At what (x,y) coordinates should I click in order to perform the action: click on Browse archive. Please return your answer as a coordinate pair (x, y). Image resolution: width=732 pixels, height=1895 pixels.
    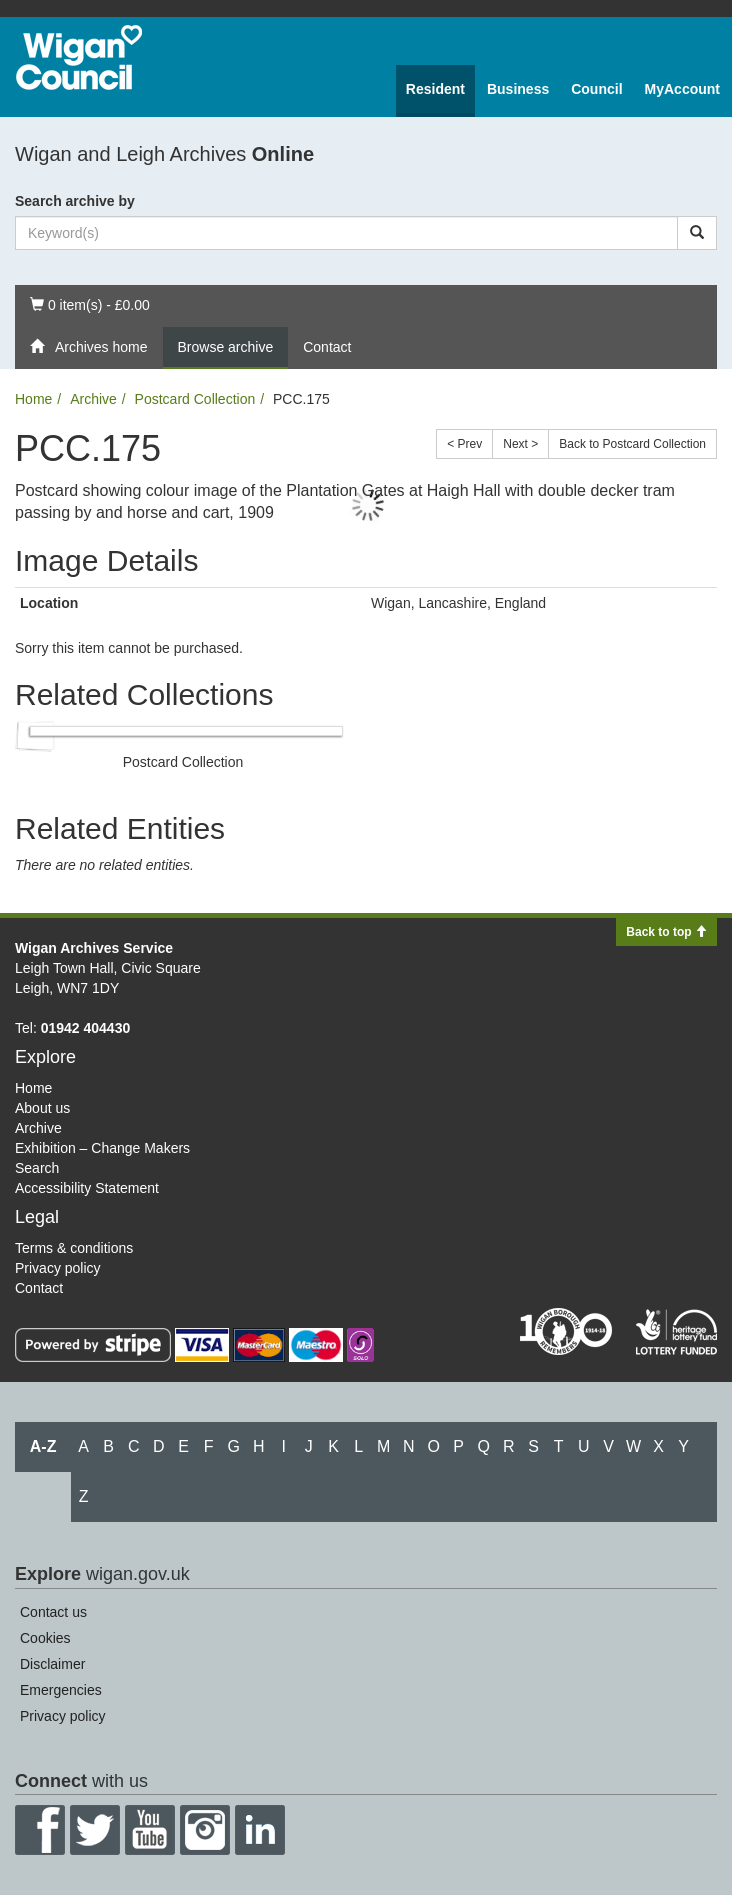
    Looking at the image, I should click on (226, 347).